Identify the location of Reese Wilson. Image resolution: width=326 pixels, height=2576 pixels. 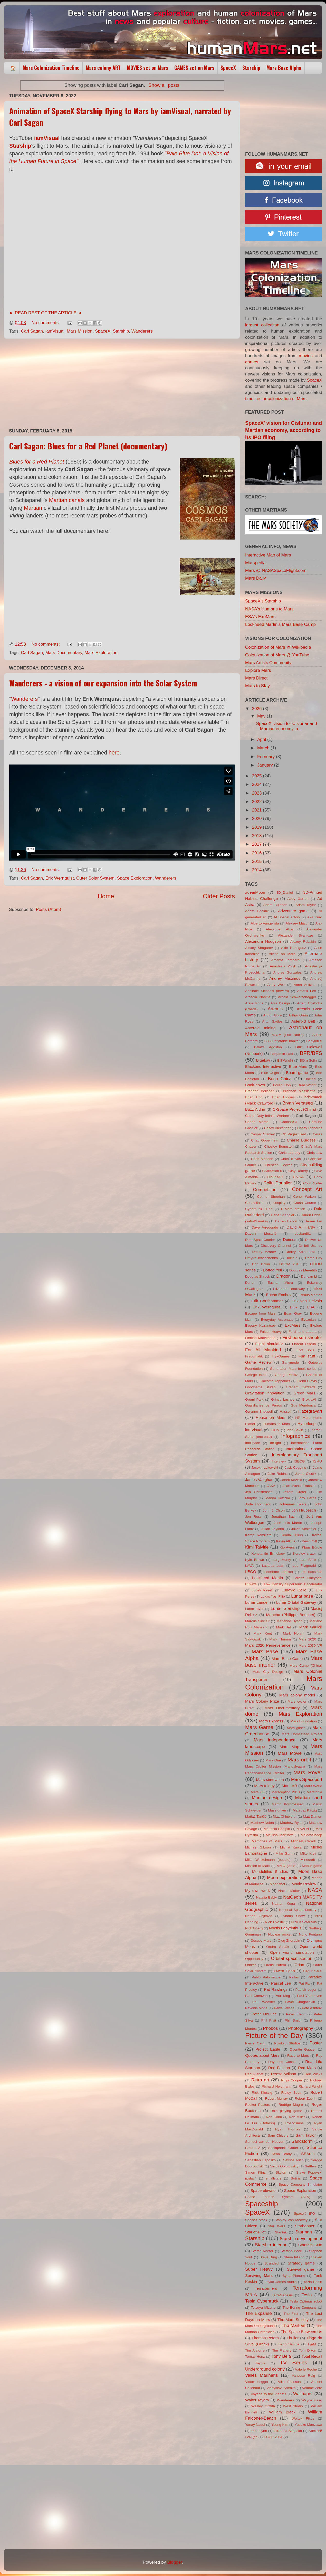
(283, 2074).